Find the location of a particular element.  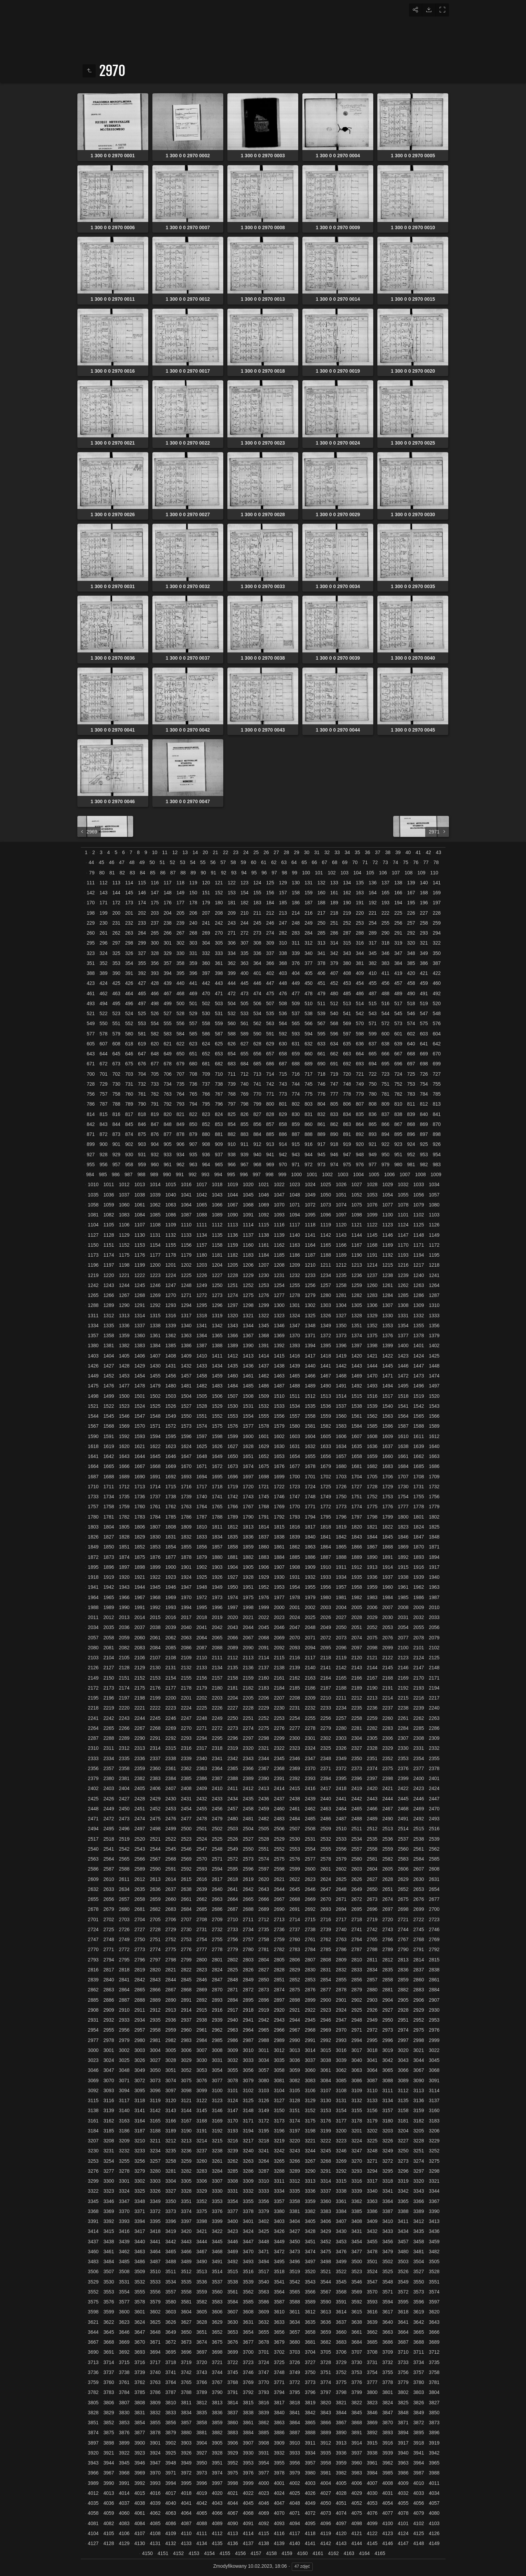

971 is located at coordinates (296, 1164).